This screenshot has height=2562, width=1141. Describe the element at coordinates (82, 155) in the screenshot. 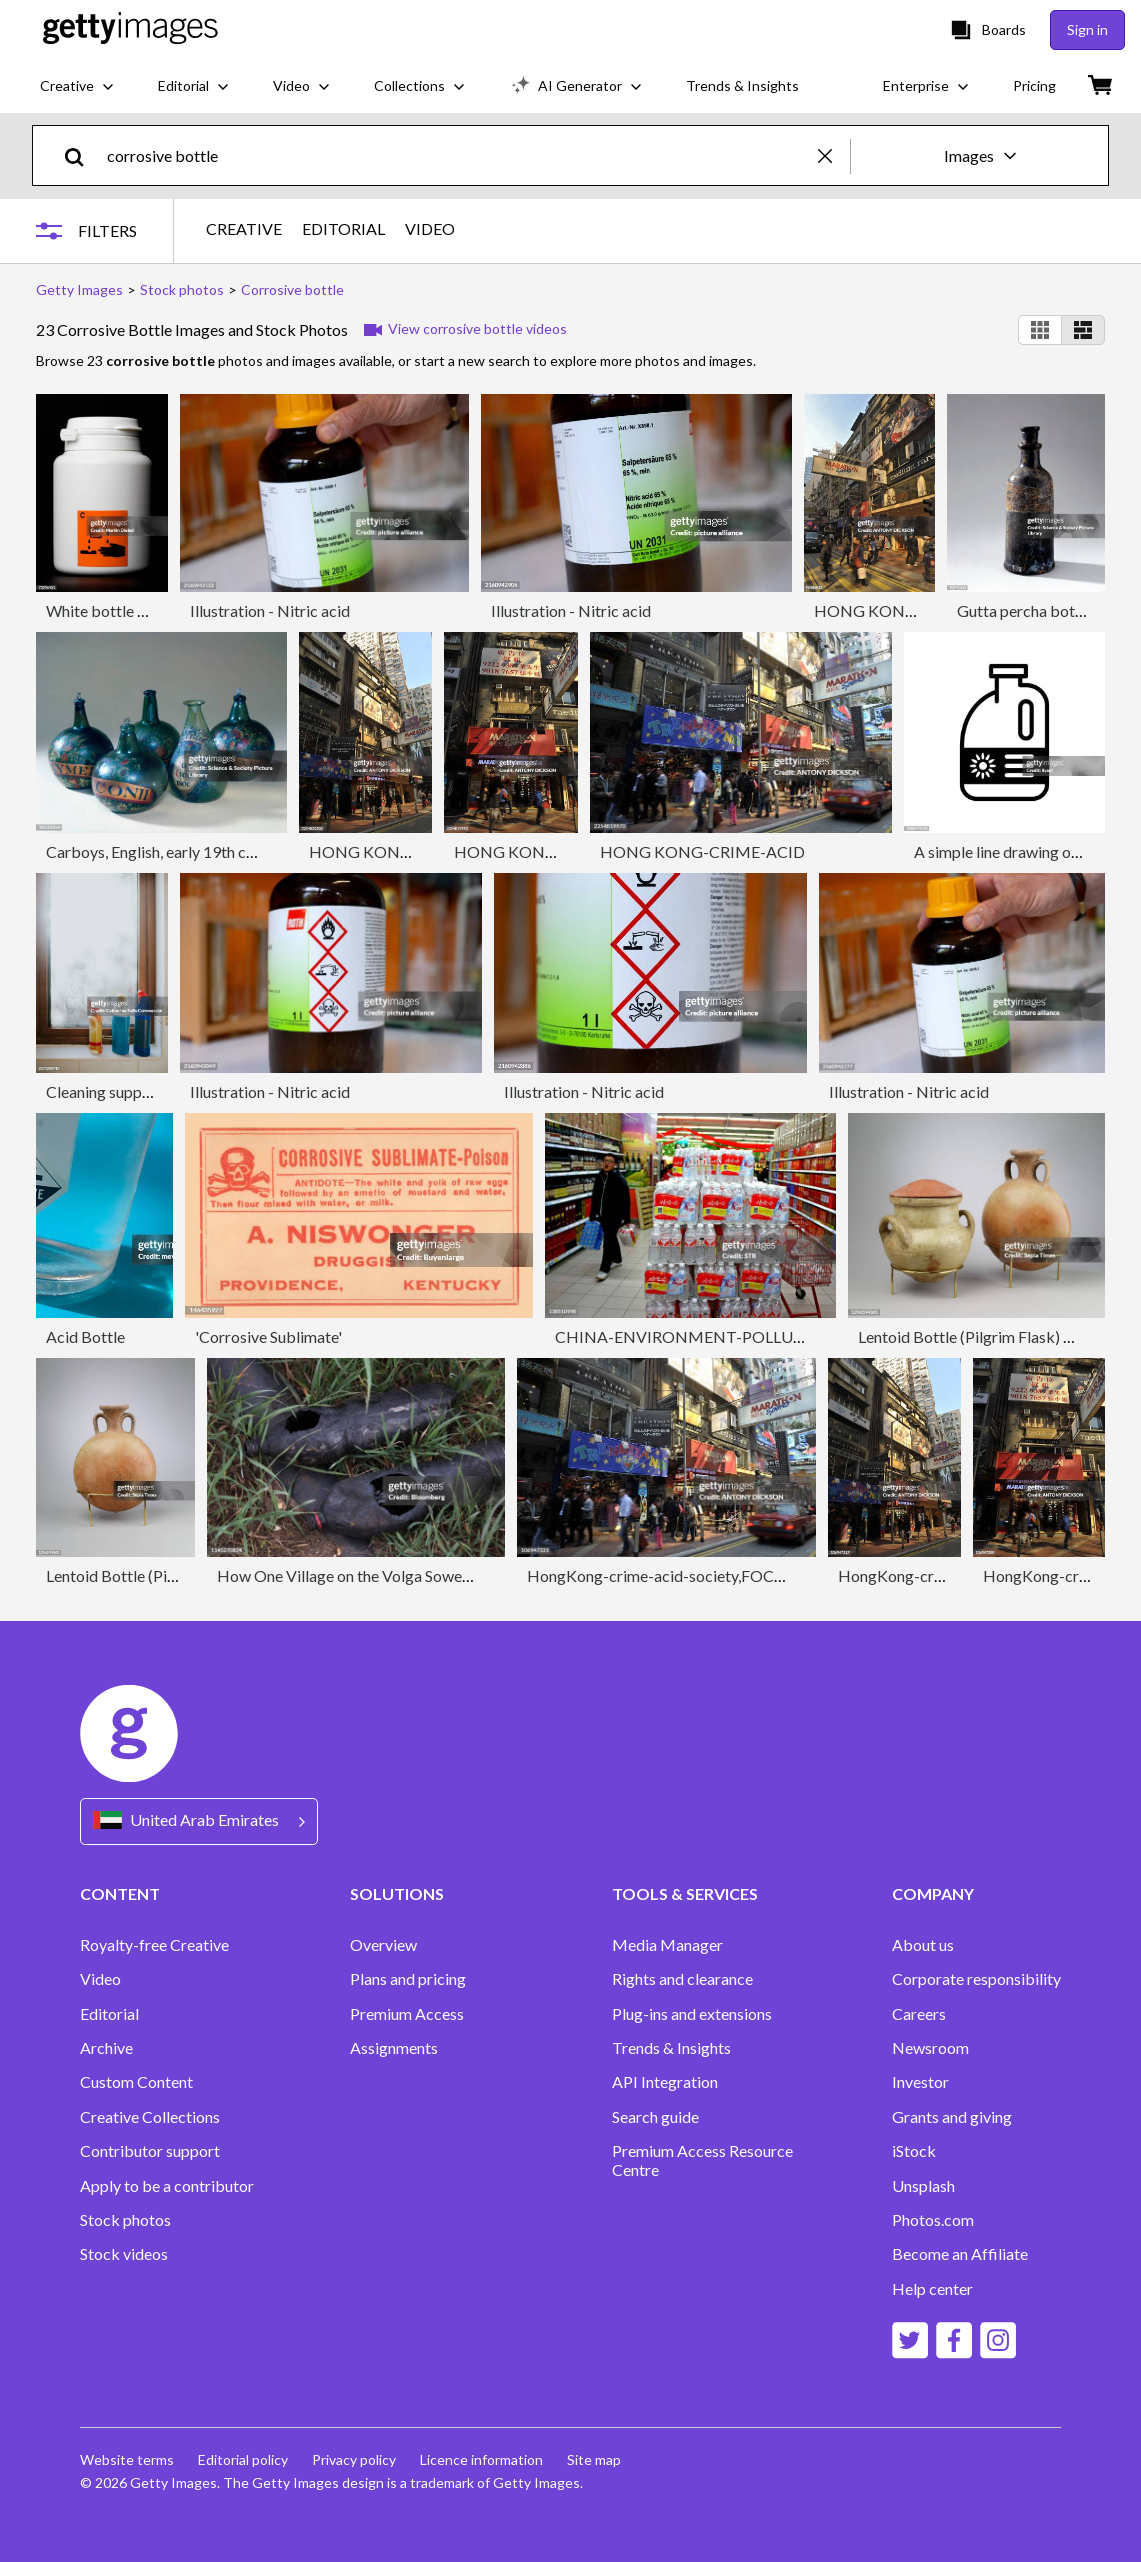

I see `[search]` at that location.